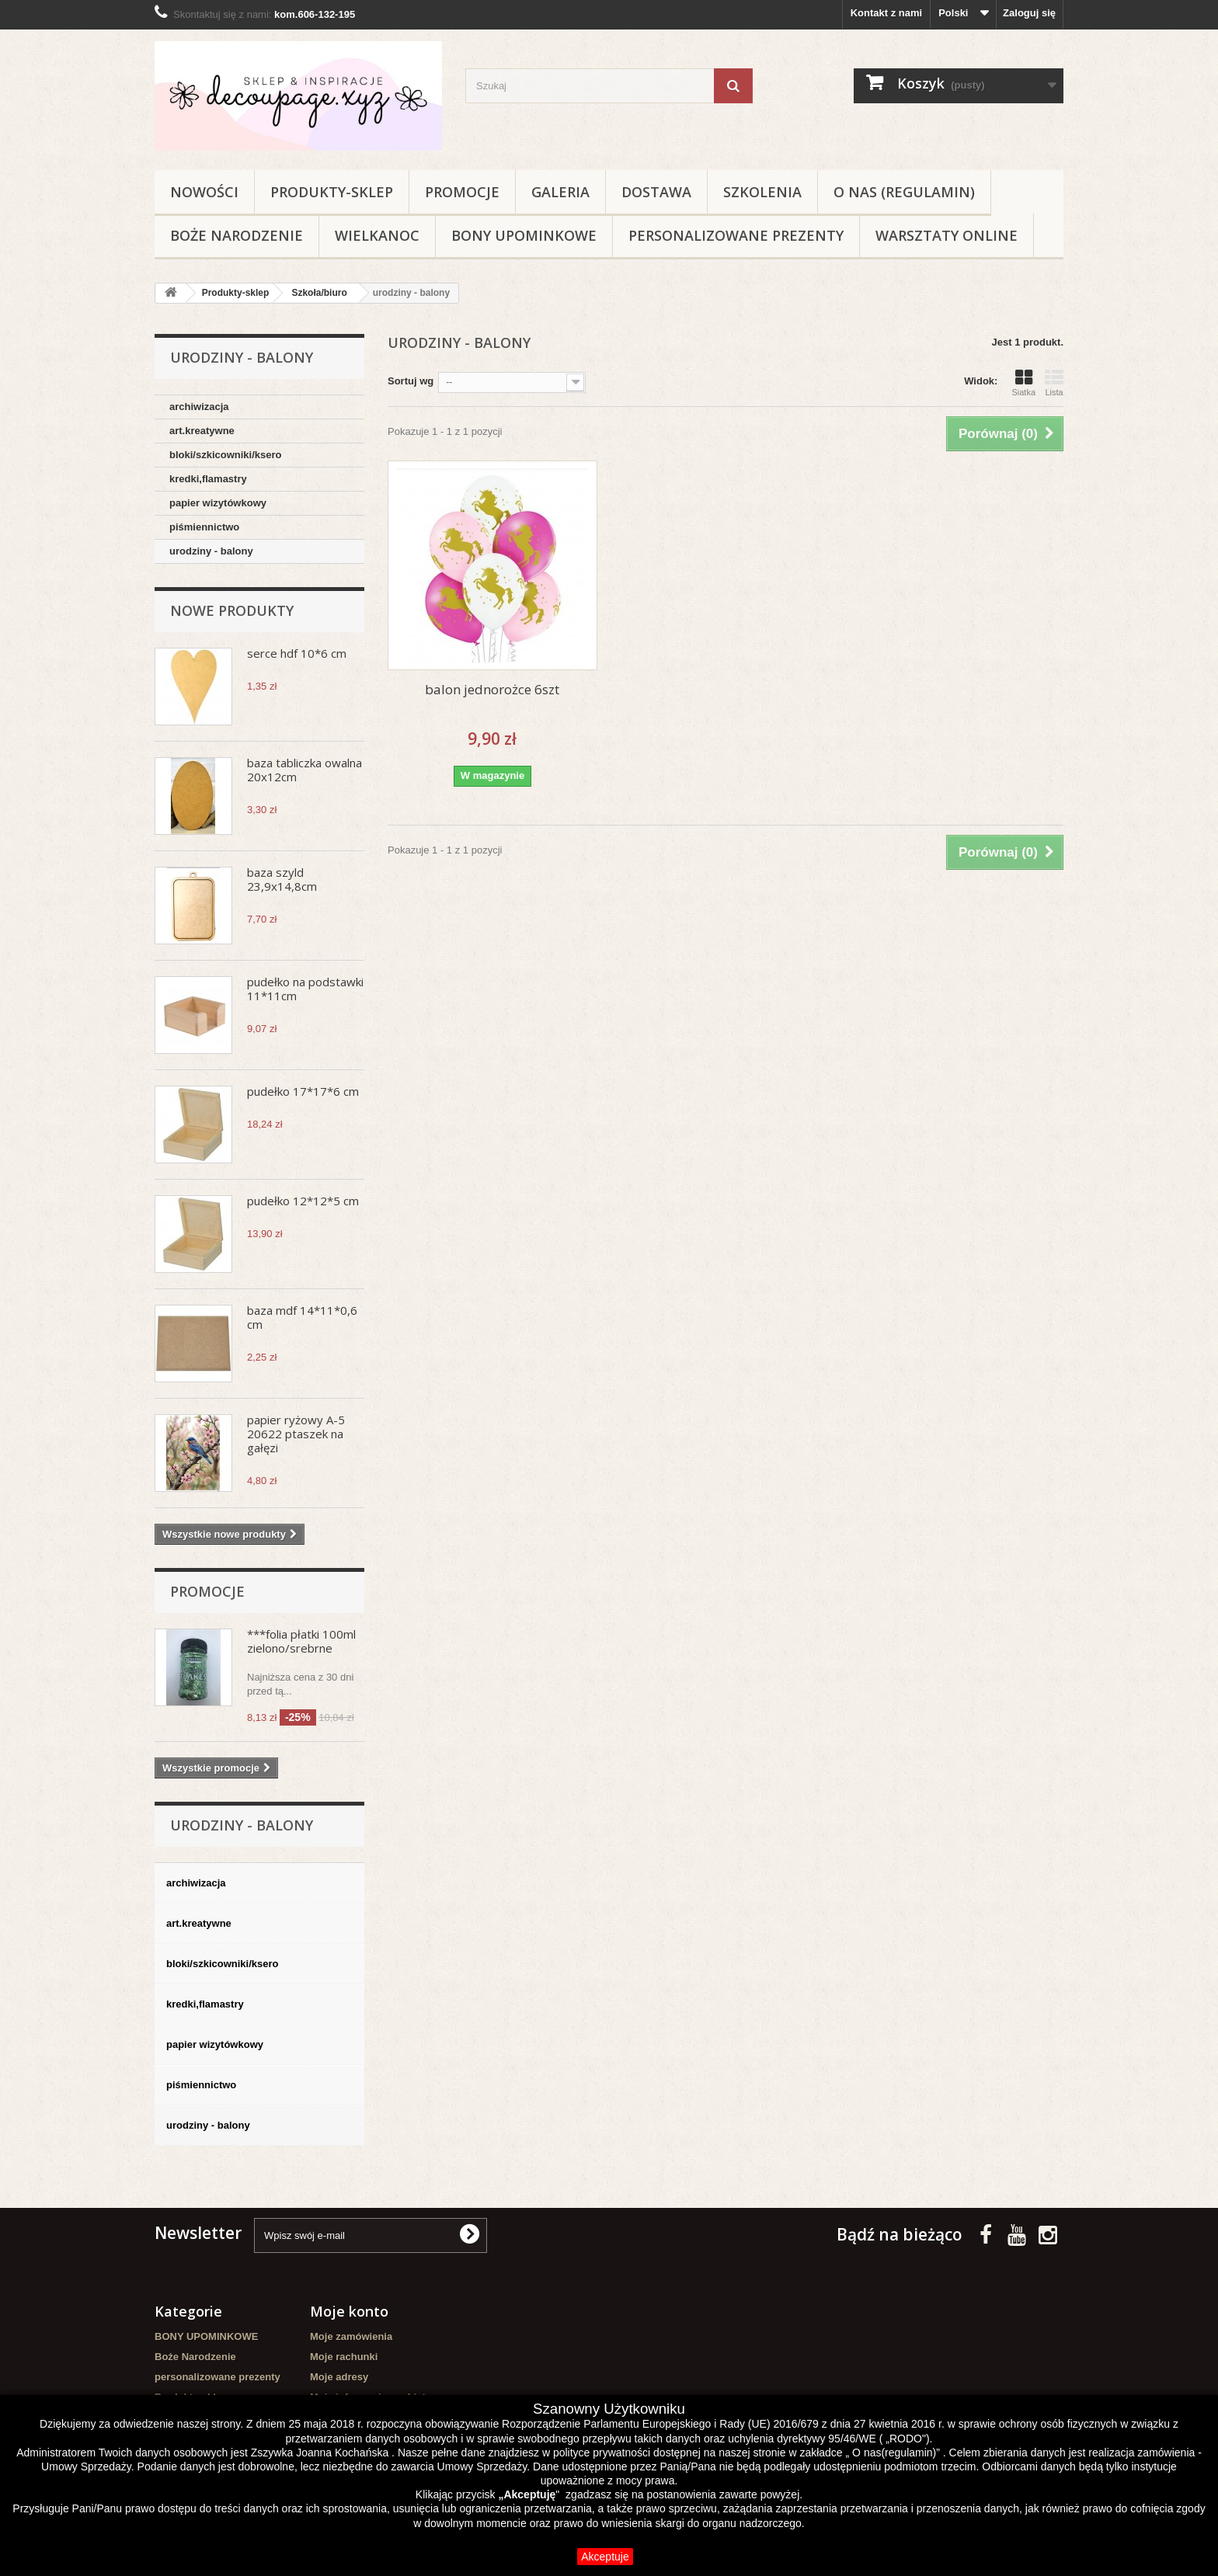 This screenshot has height=2576, width=1218. What do you see at coordinates (886, 13) in the screenshot?
I see `Kontakt z nami` at bounding box center [886, 13].